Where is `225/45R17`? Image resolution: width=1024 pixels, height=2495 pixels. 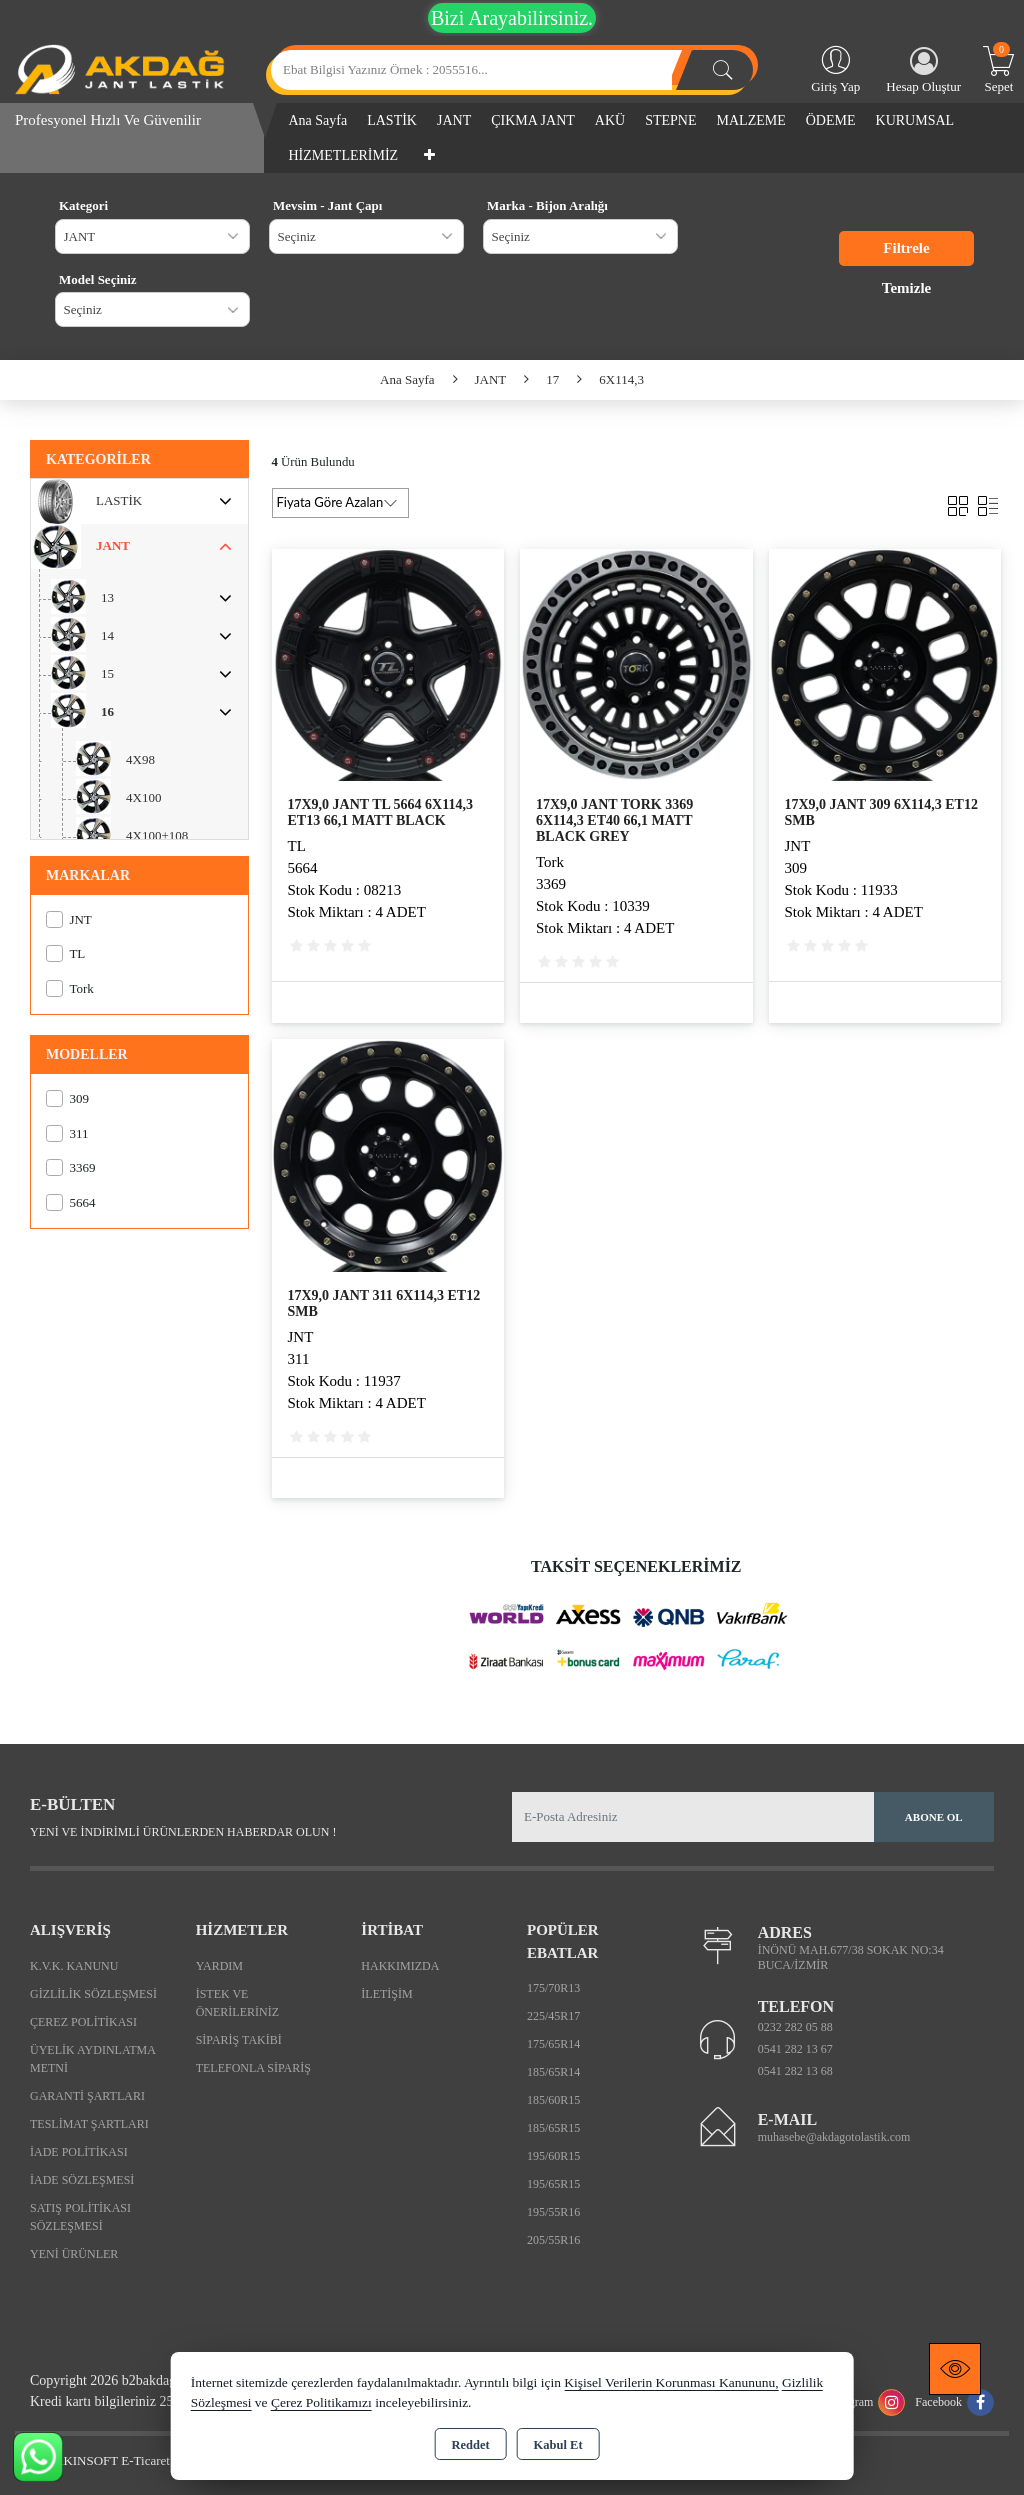 225/45R17 is located at coordinates (553, 2016).